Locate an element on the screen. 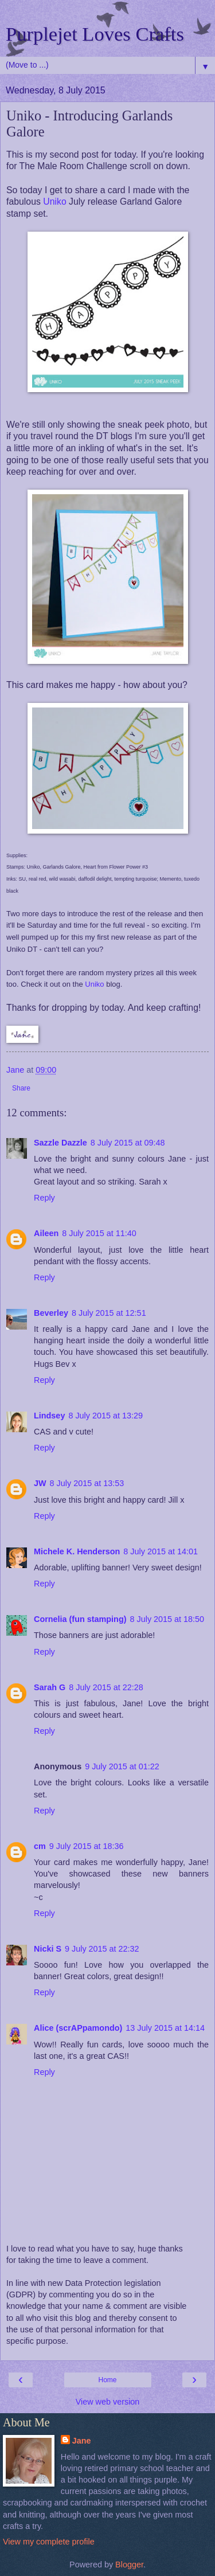  8 July 2015 at 09:48 is located at coordinates (128, 1142).